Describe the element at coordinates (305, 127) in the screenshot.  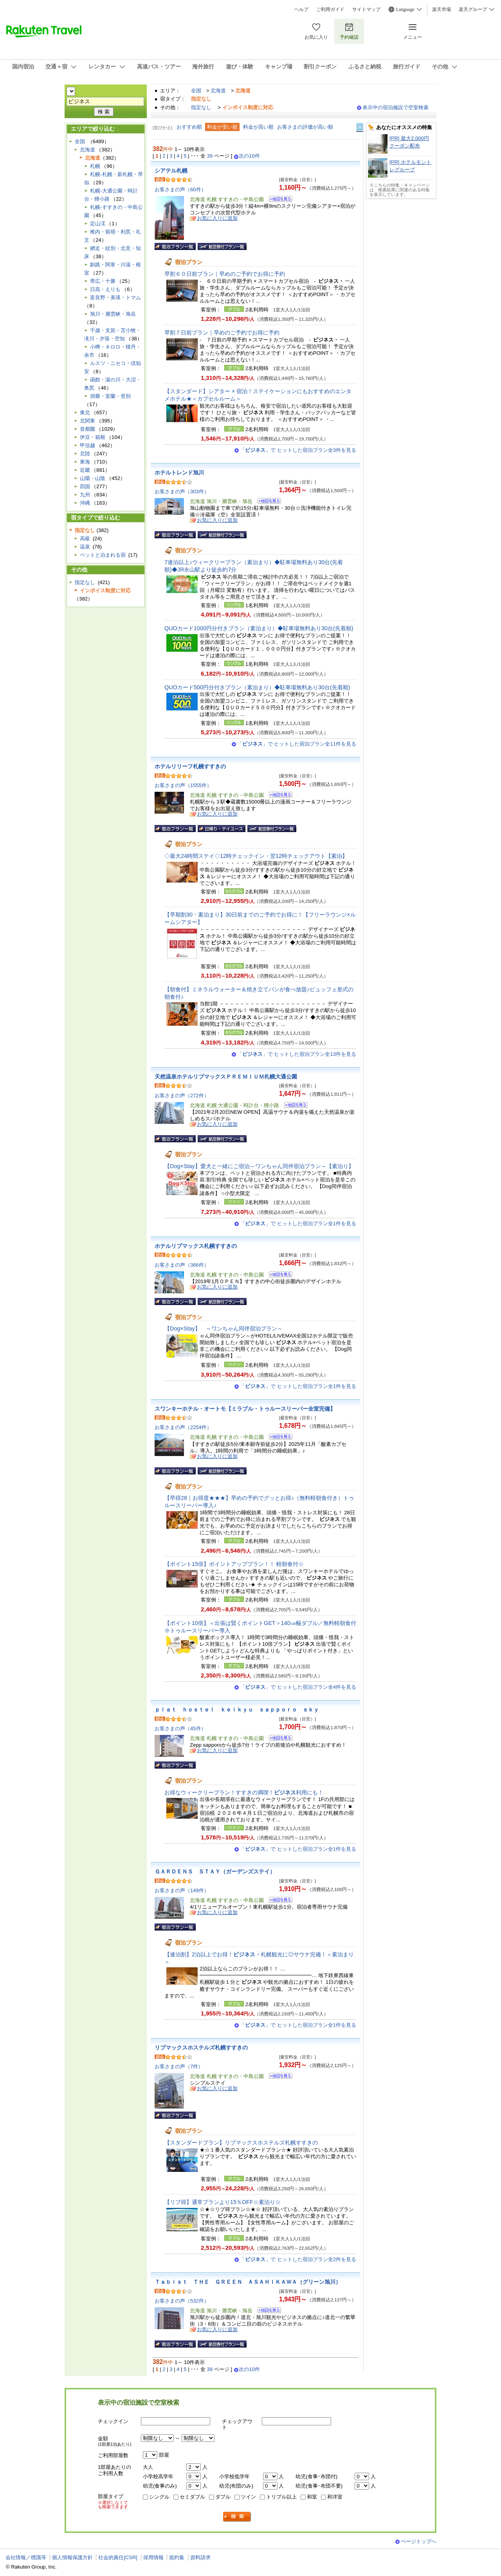
I see `お客さまの評価が高い順` at that location.